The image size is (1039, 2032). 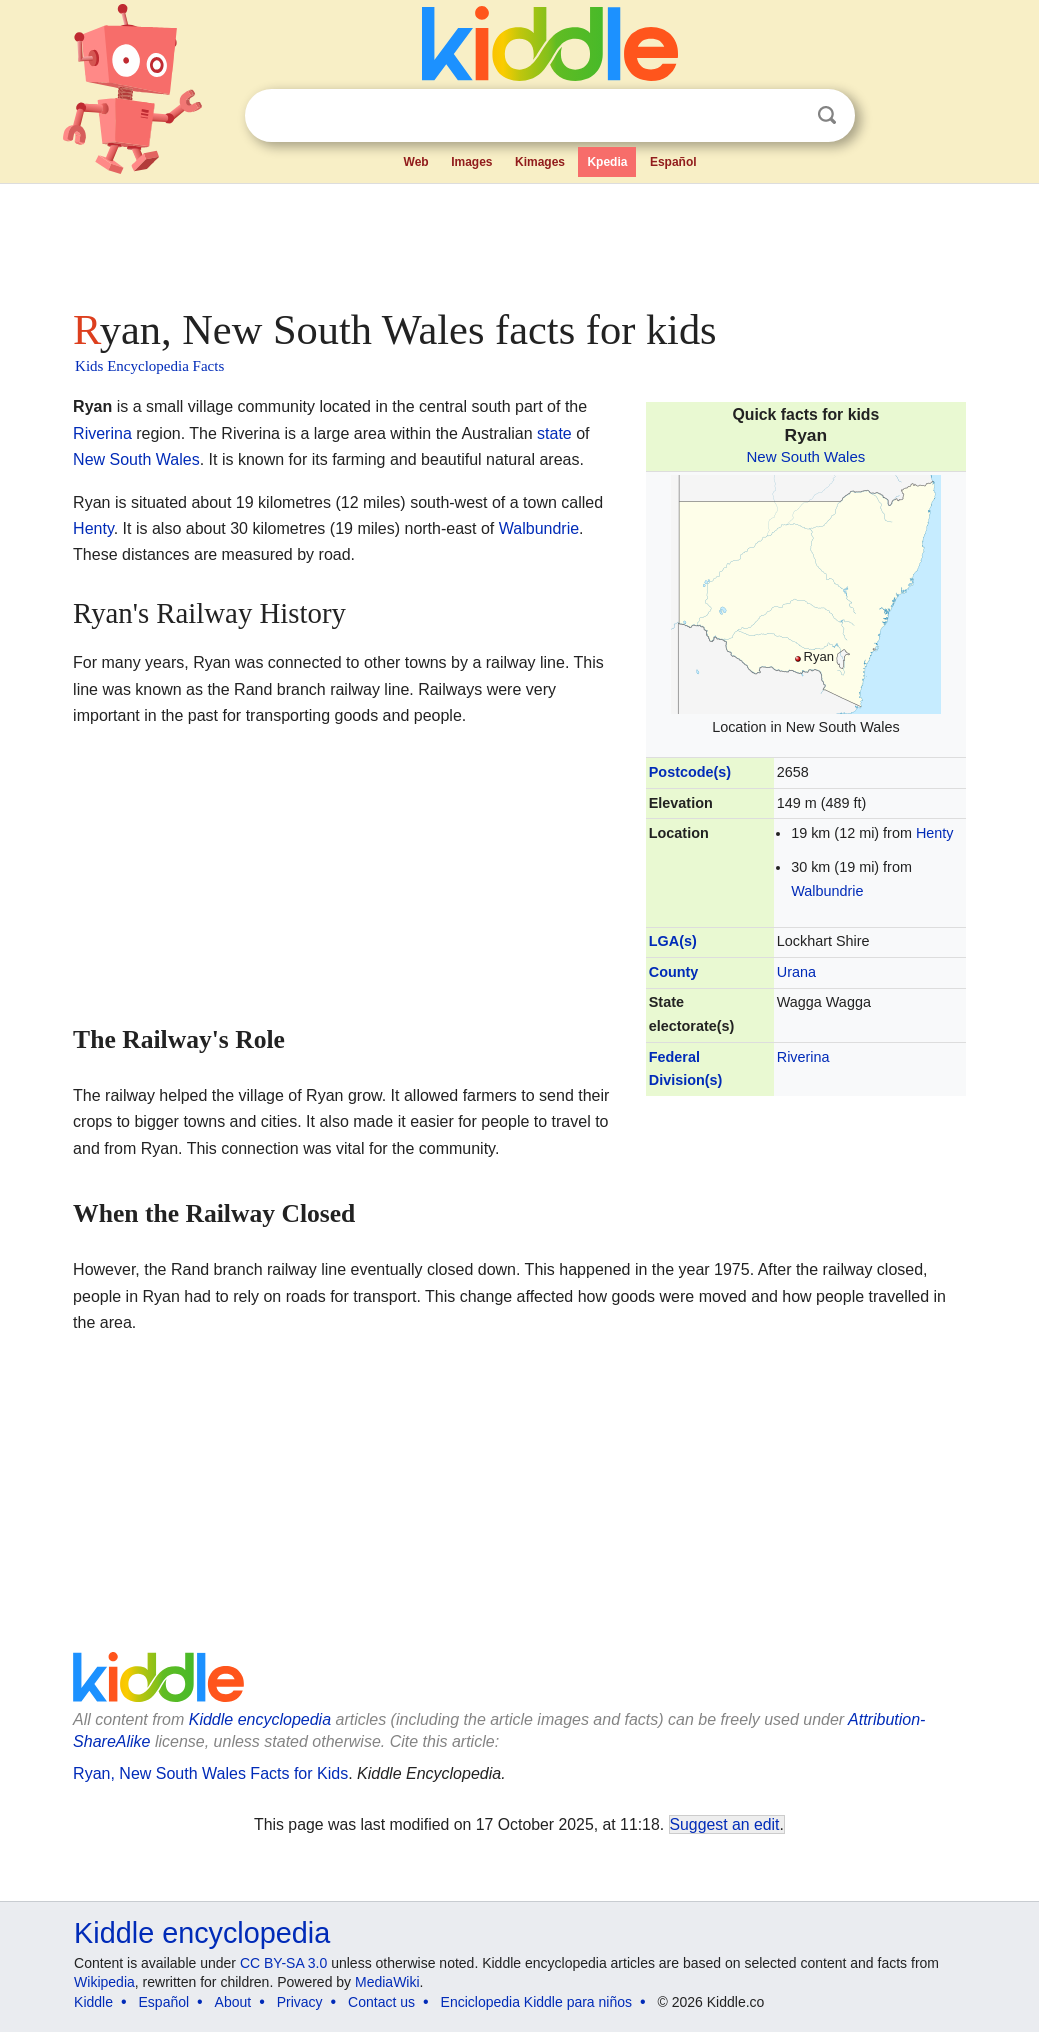 I want to click on Enciclopedia Kiddle para niños, so click(x=536, y=2002).